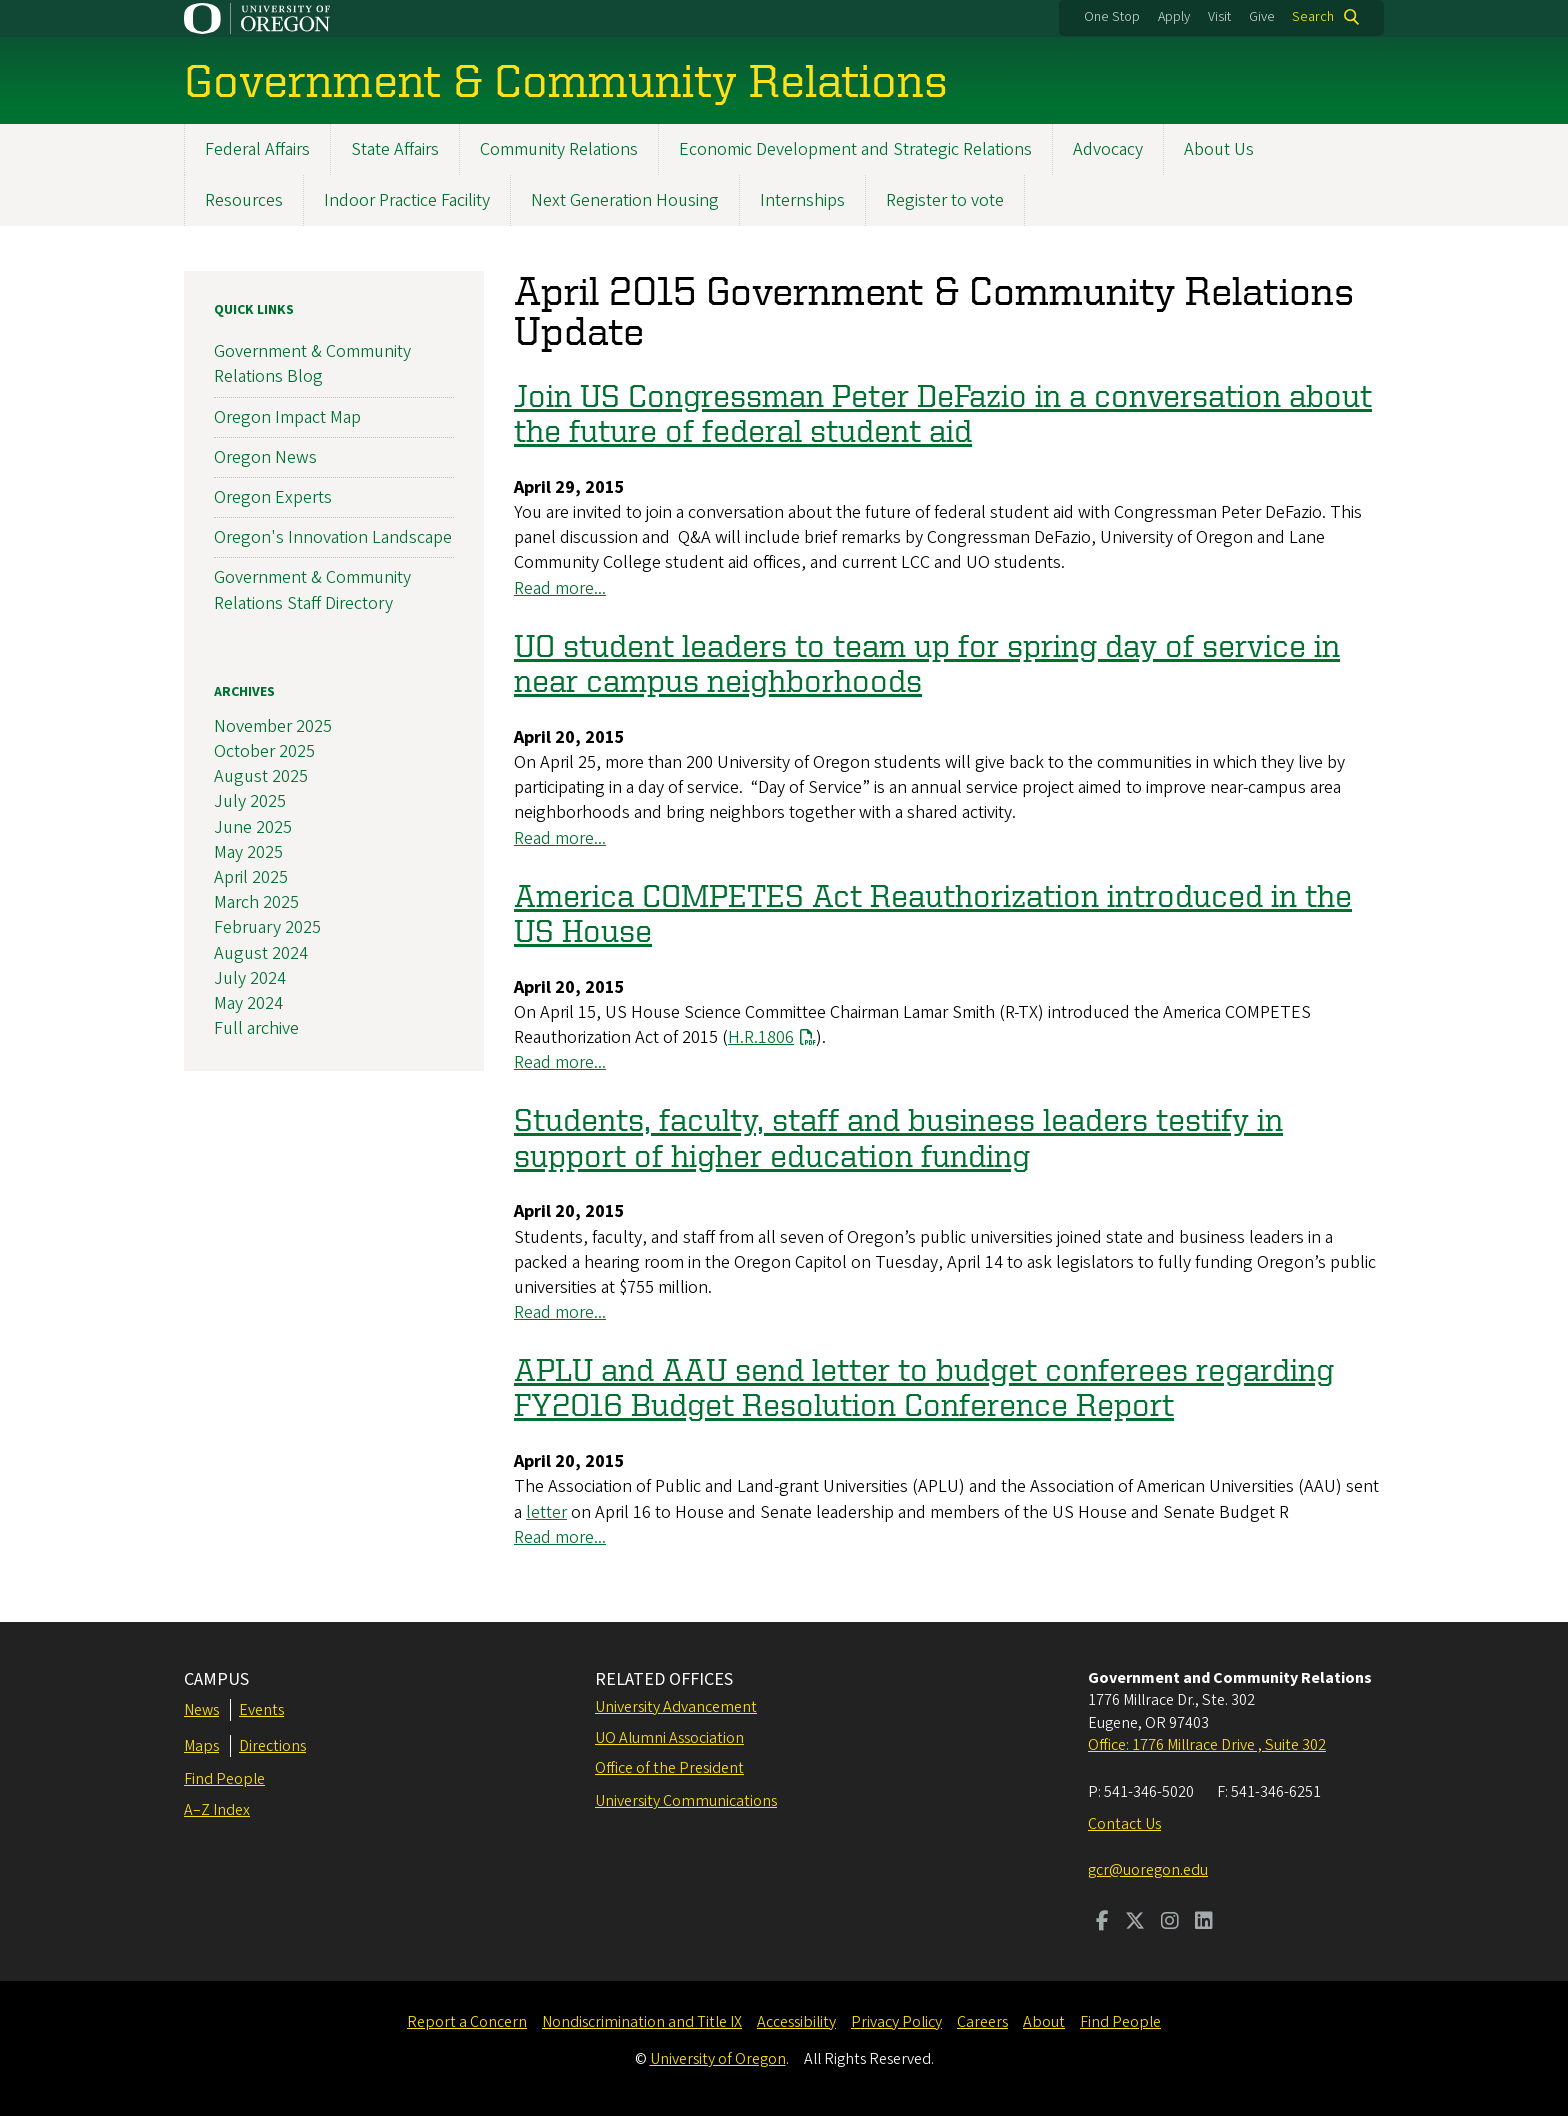 This screenshot has width=1568, height=2116. Describe the element at coordinates (1204, 1923) in the screenshot. I see `[Visit us on LinkedIn]` at that location.